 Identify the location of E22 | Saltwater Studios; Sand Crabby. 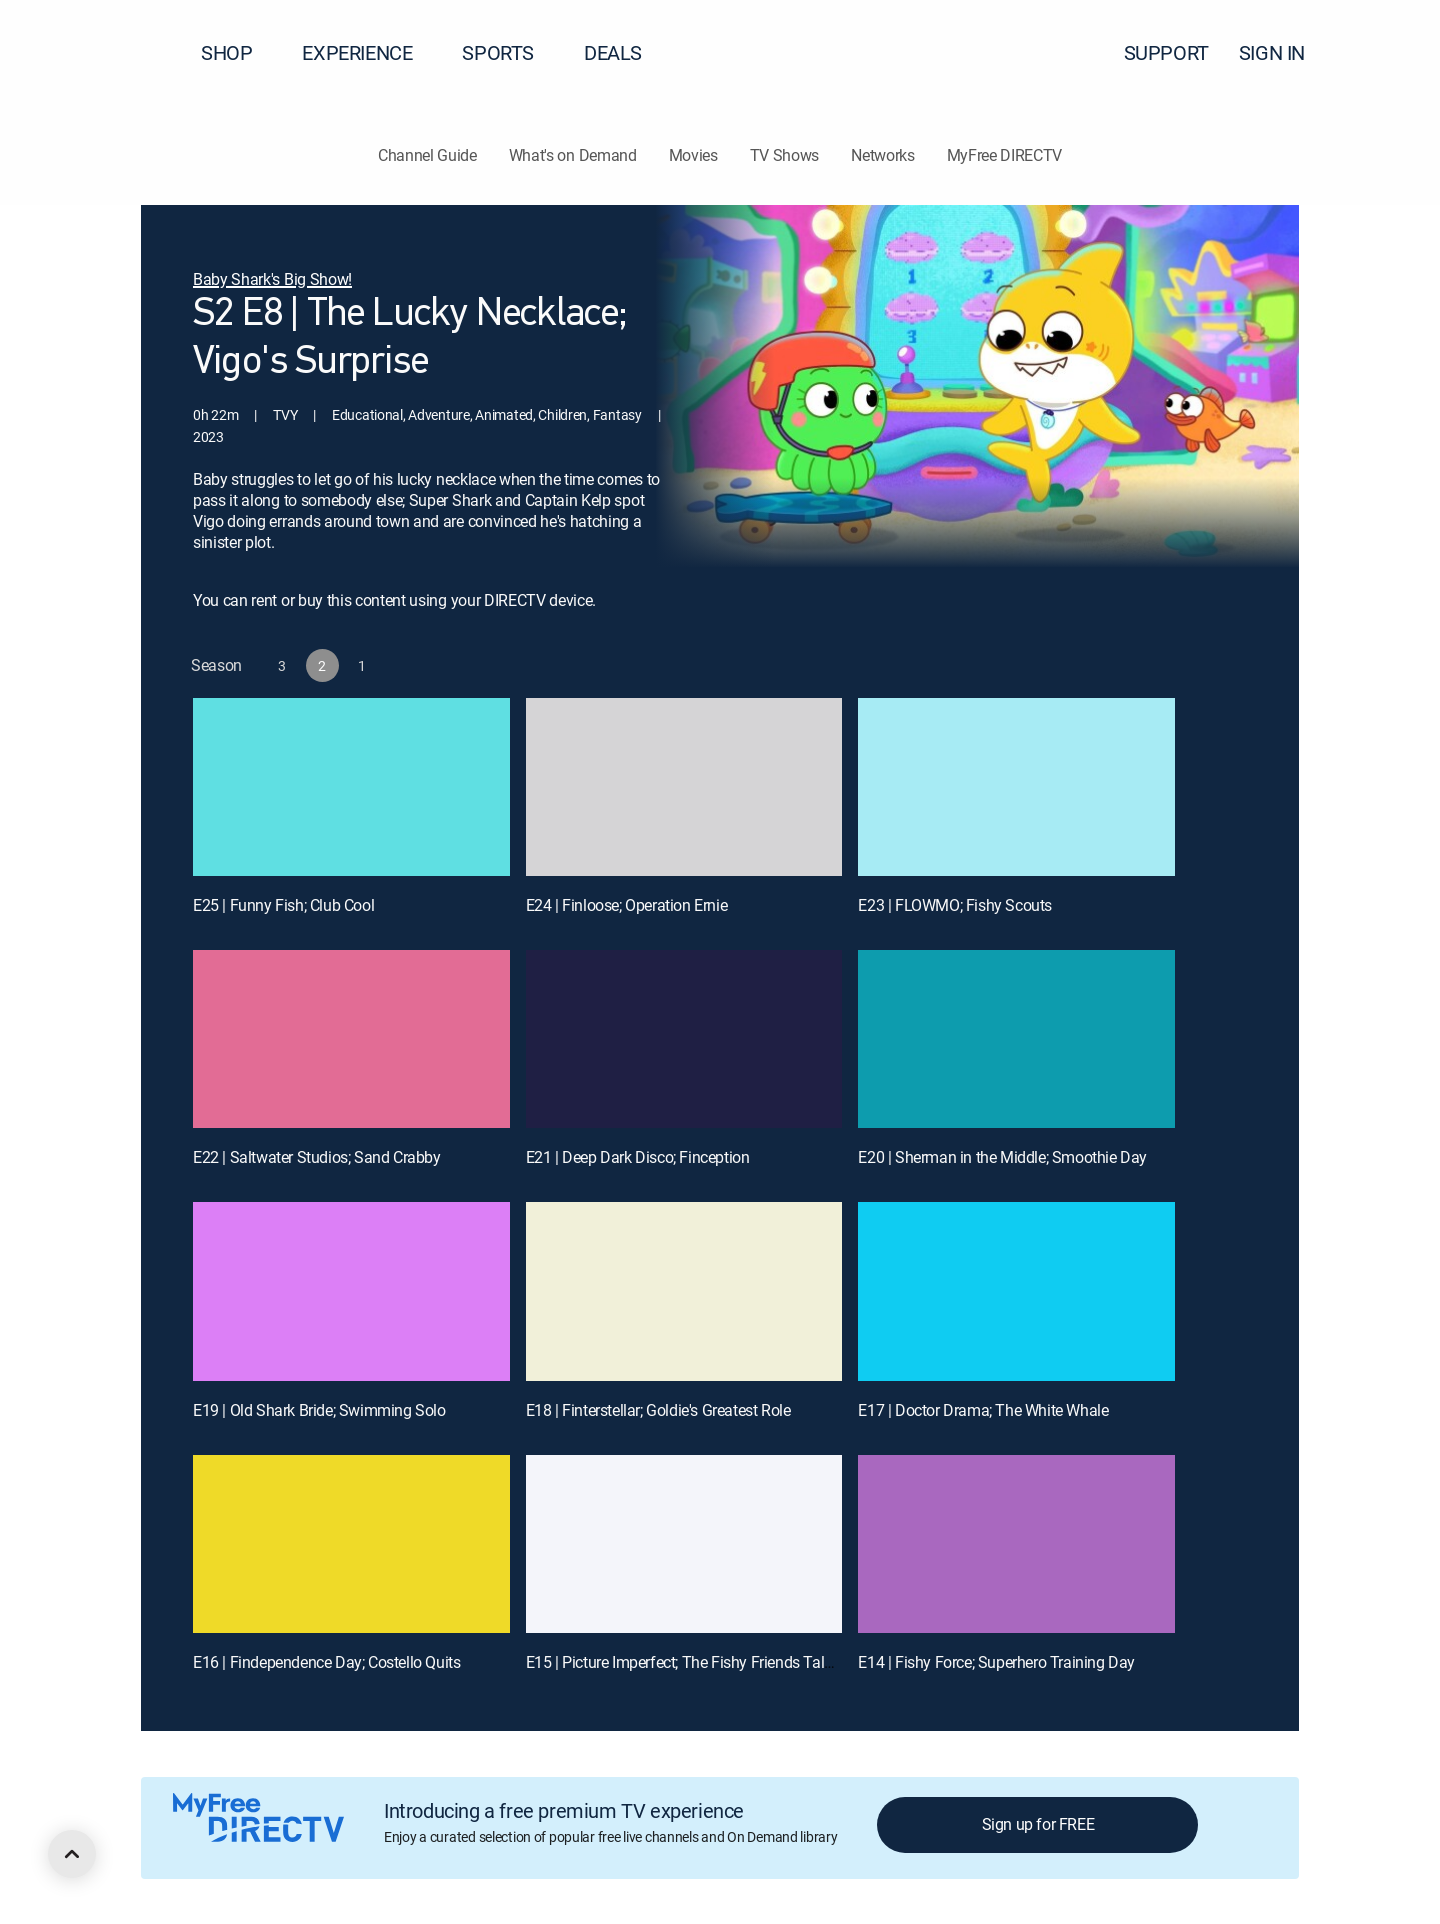
(317, 1157).